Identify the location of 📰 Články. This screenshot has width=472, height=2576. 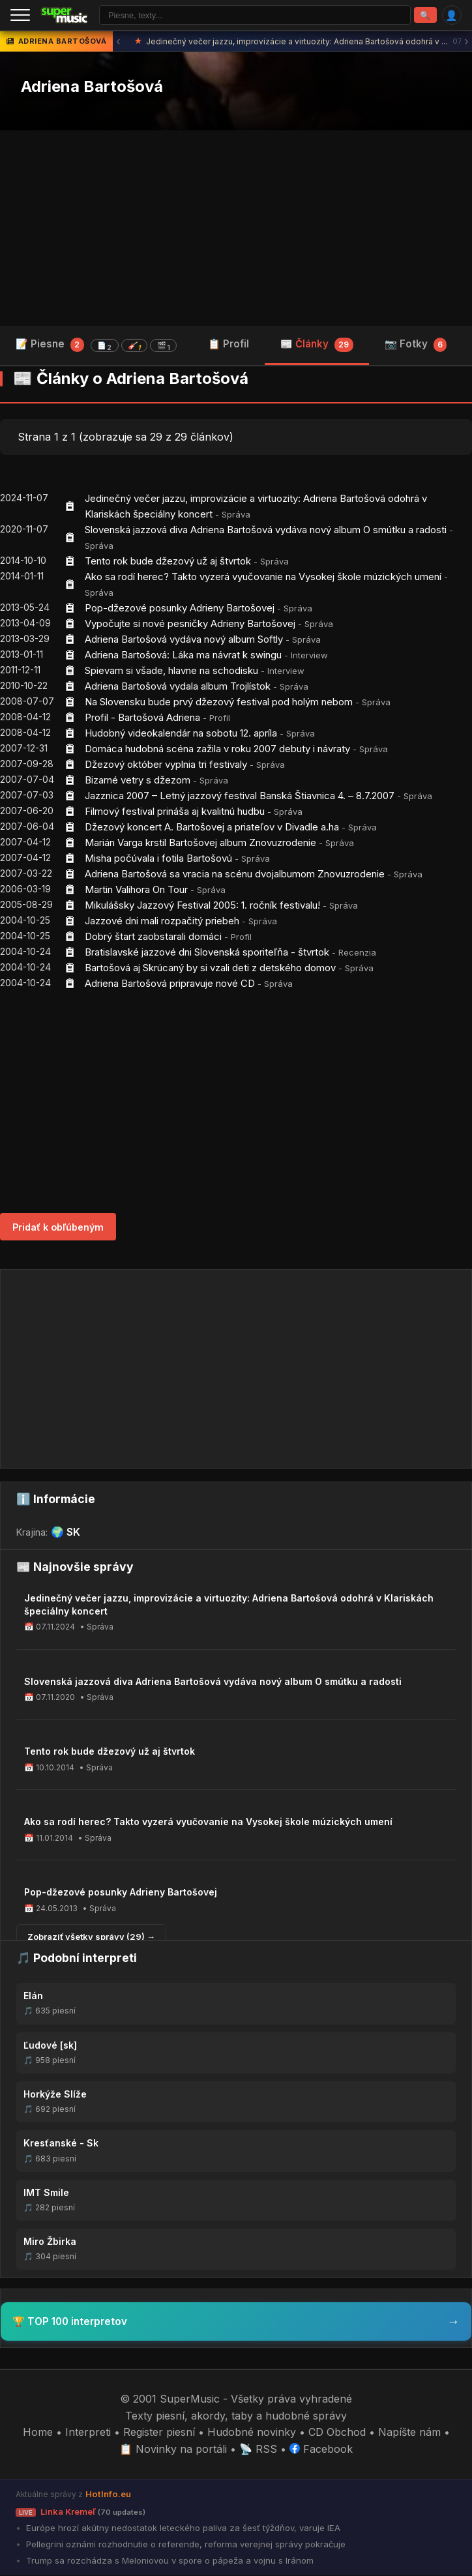
(316, 345).